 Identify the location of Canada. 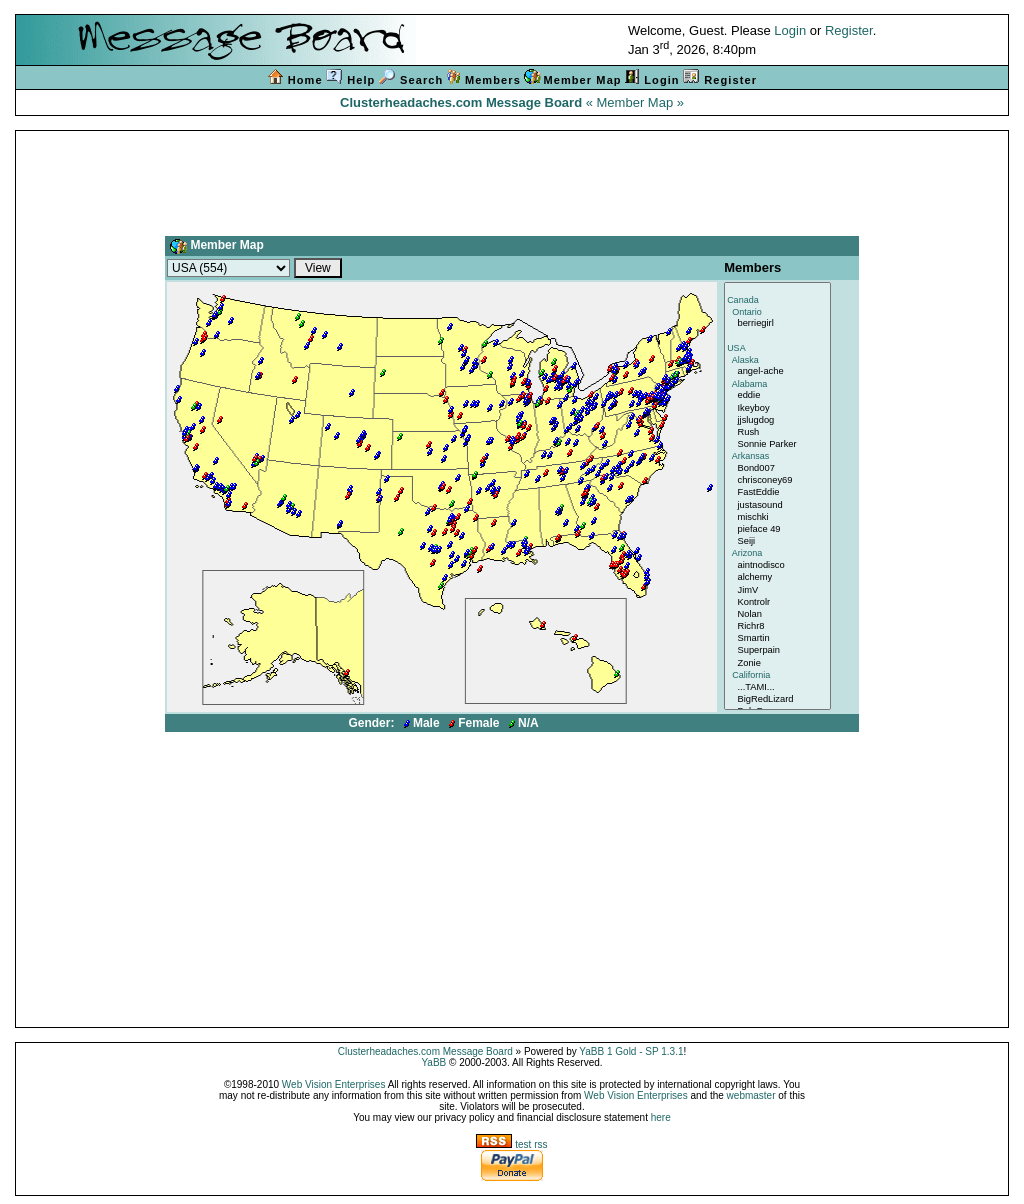
(777, 301).